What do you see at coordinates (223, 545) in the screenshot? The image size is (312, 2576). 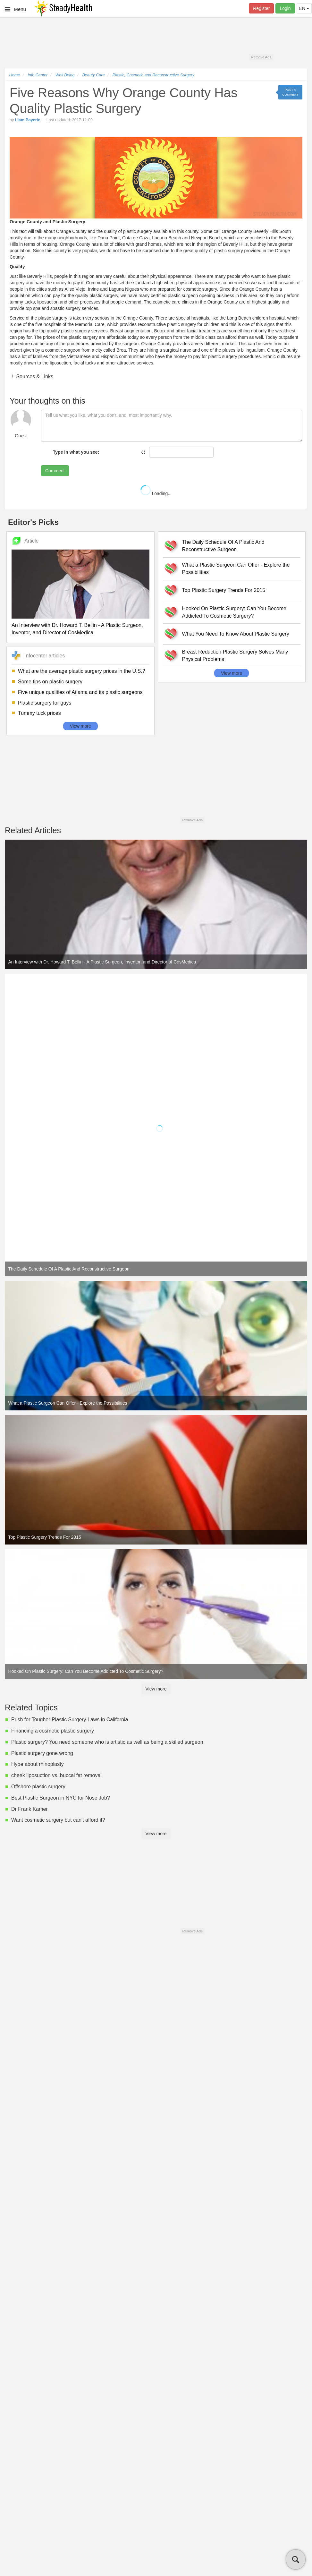 I see `The Daily Schedule Of A Plastic And Reconstructive Surgeon` at bounding box center [223, 545].